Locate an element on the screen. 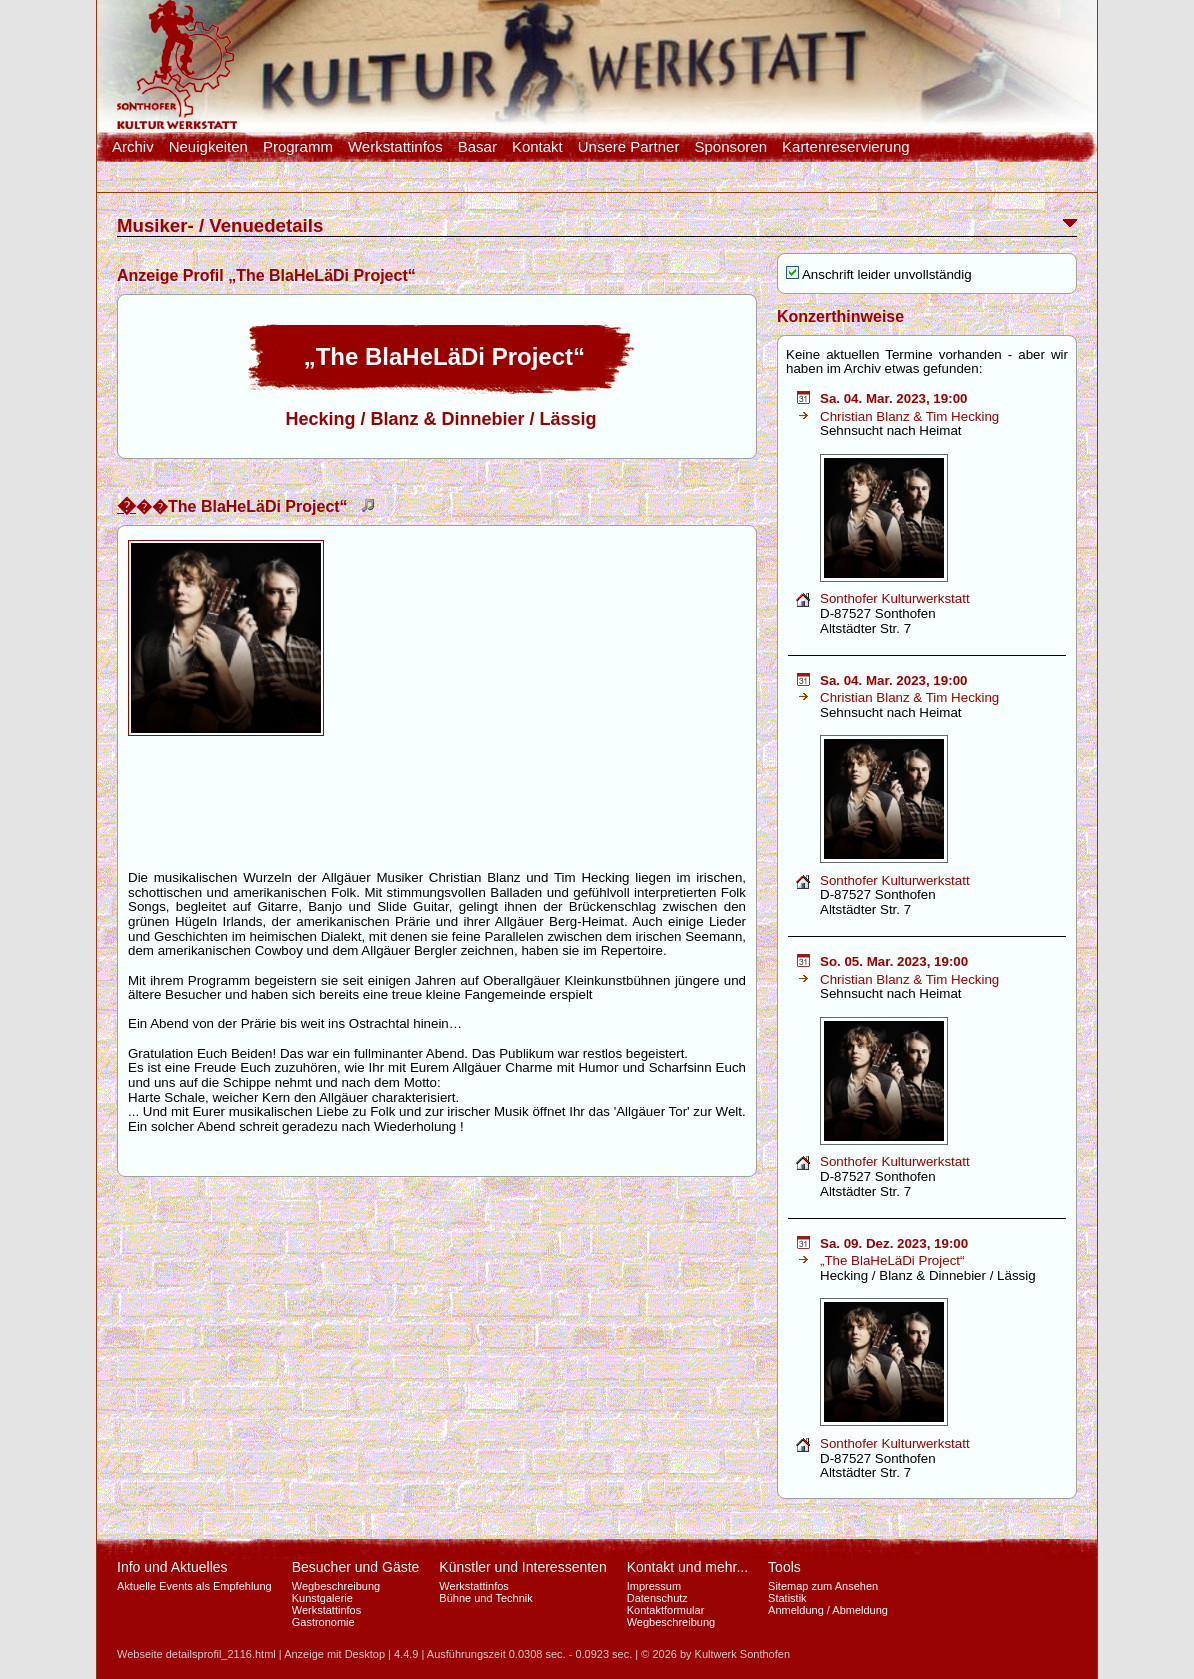  Kontakt is located at coordinates (537, 147).